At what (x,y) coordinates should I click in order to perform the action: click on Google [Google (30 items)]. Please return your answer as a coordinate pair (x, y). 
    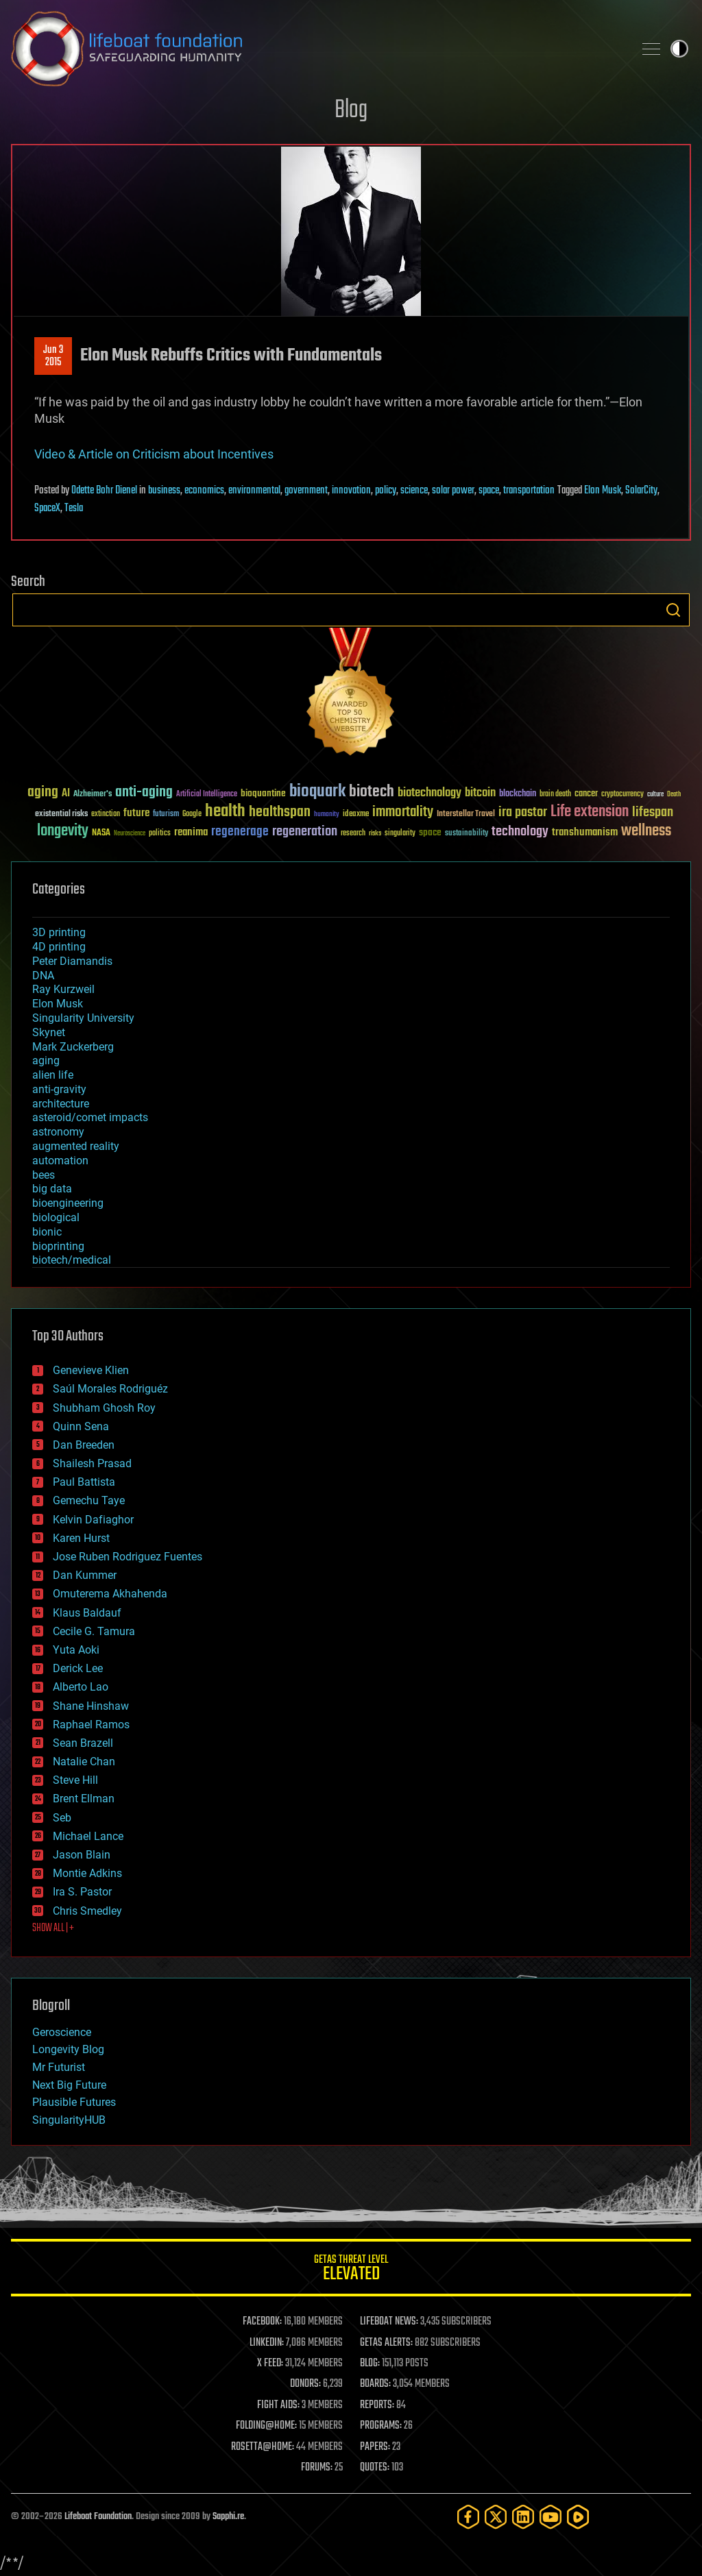
    Looking at the image, I should click on (192, 814).